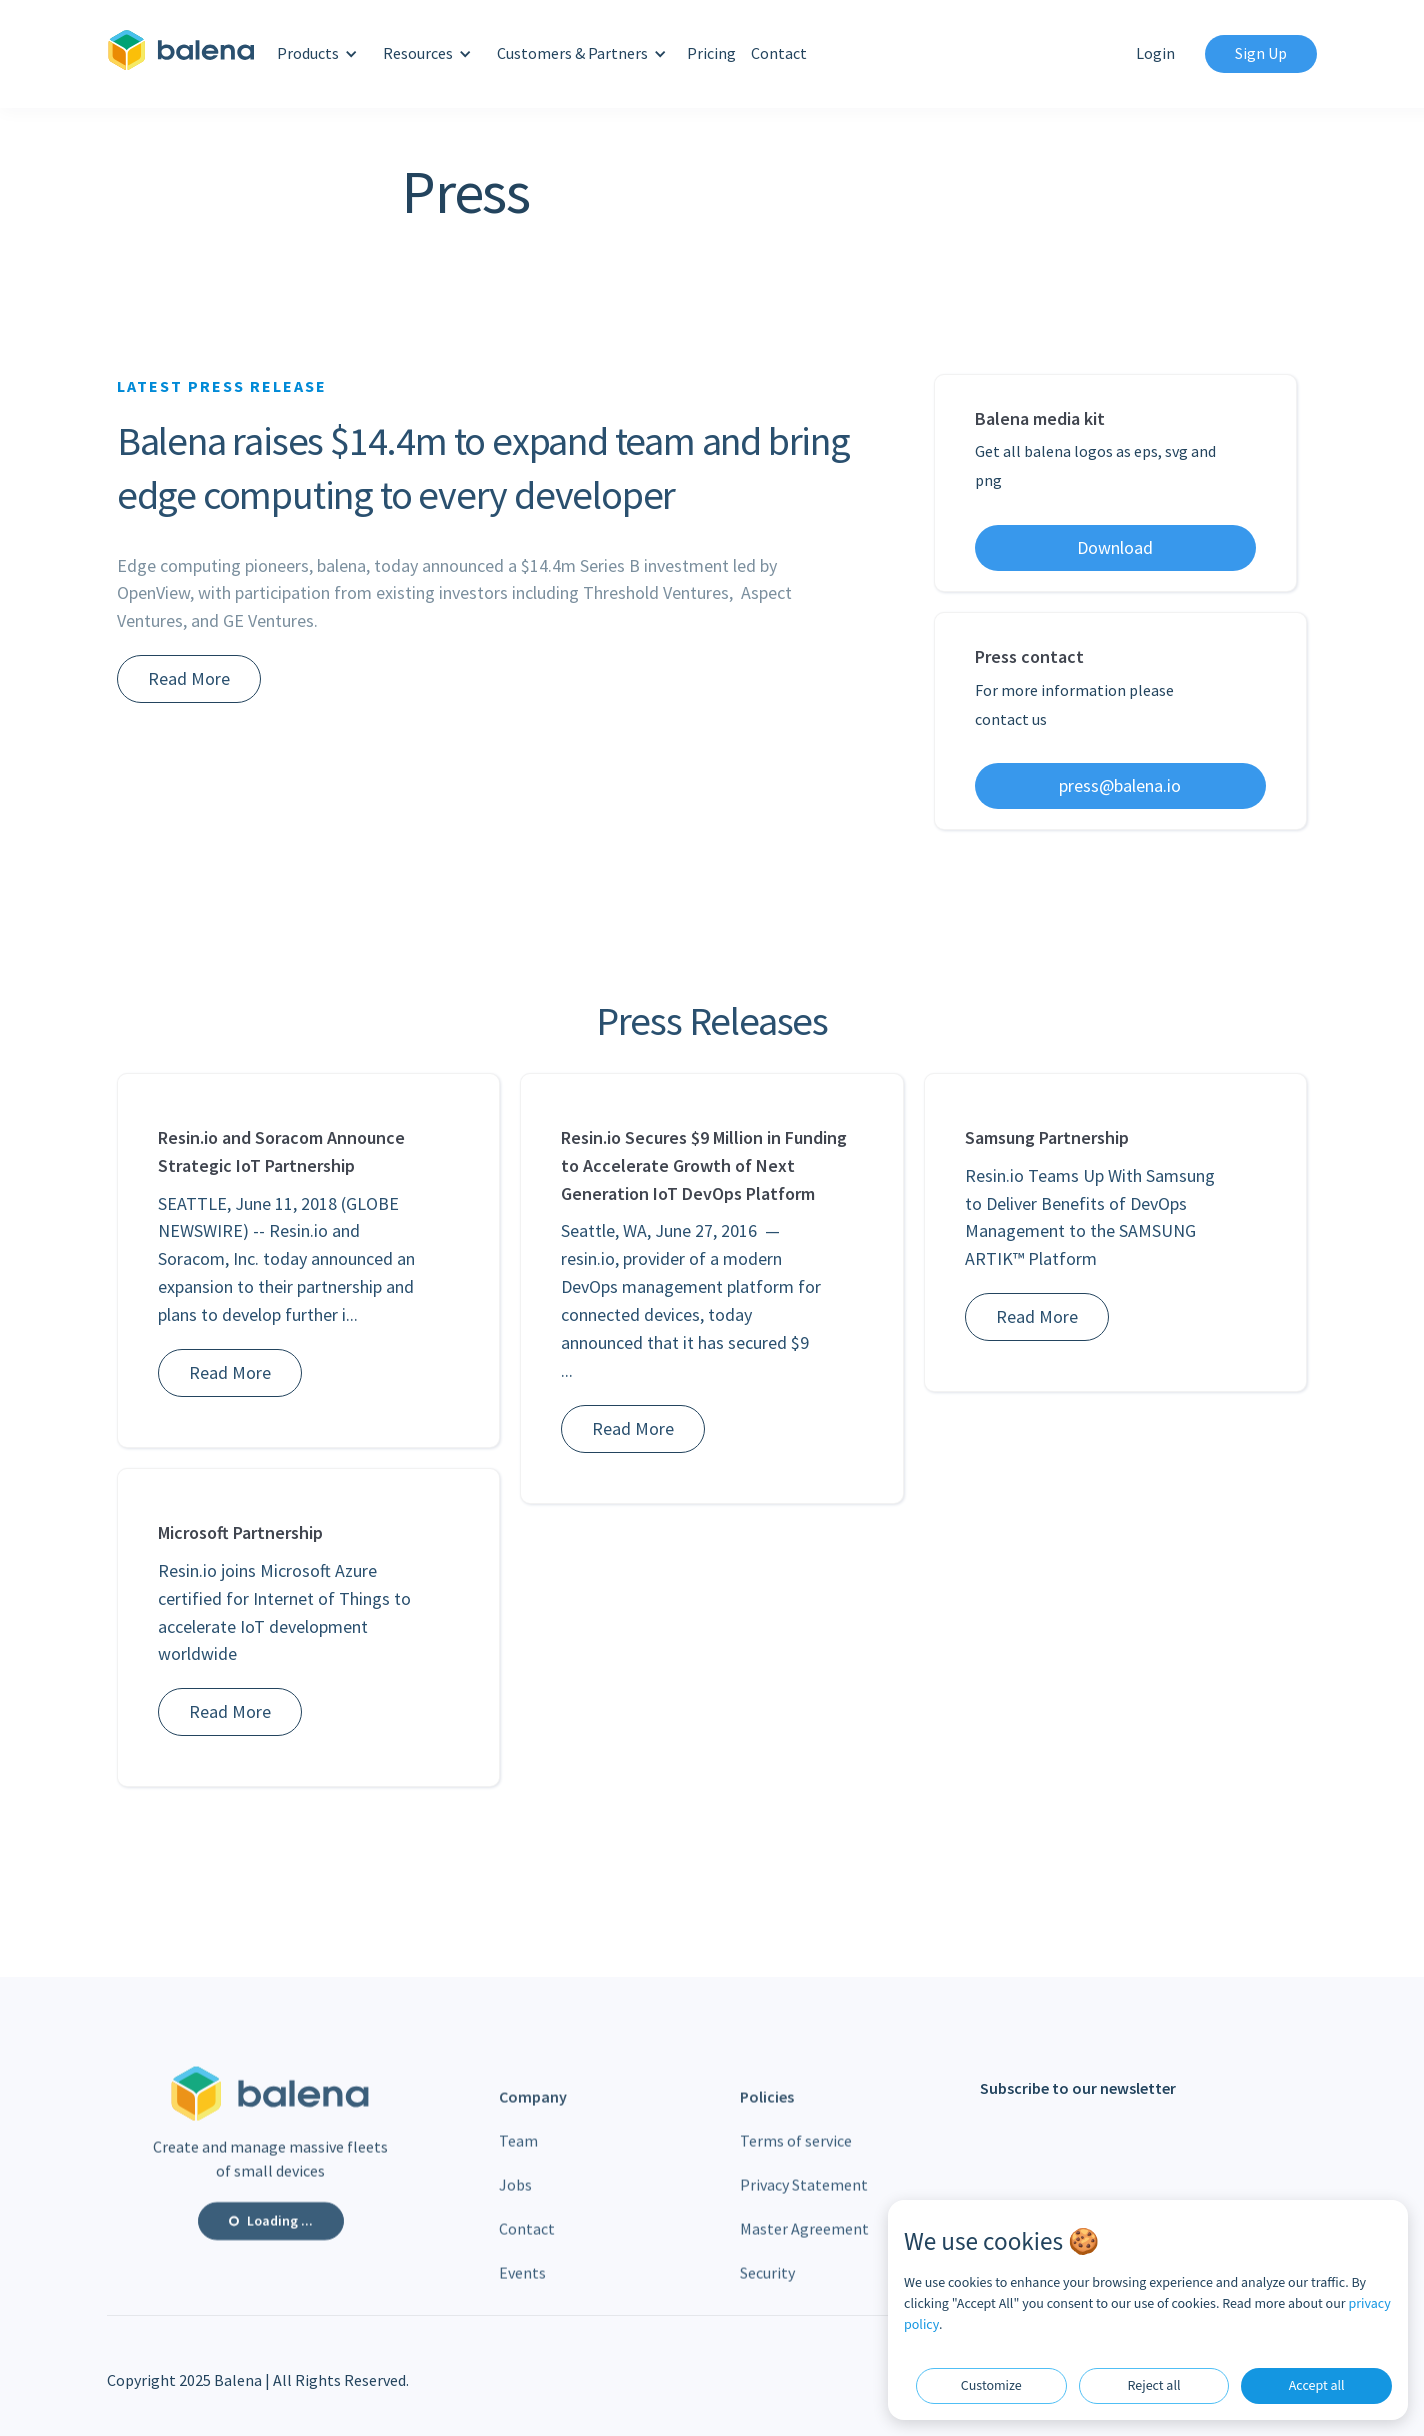 The image size is (1424, 2436). Describe the element at coordinates (1155, 53) in the screenshot. I see `Login` at that location.